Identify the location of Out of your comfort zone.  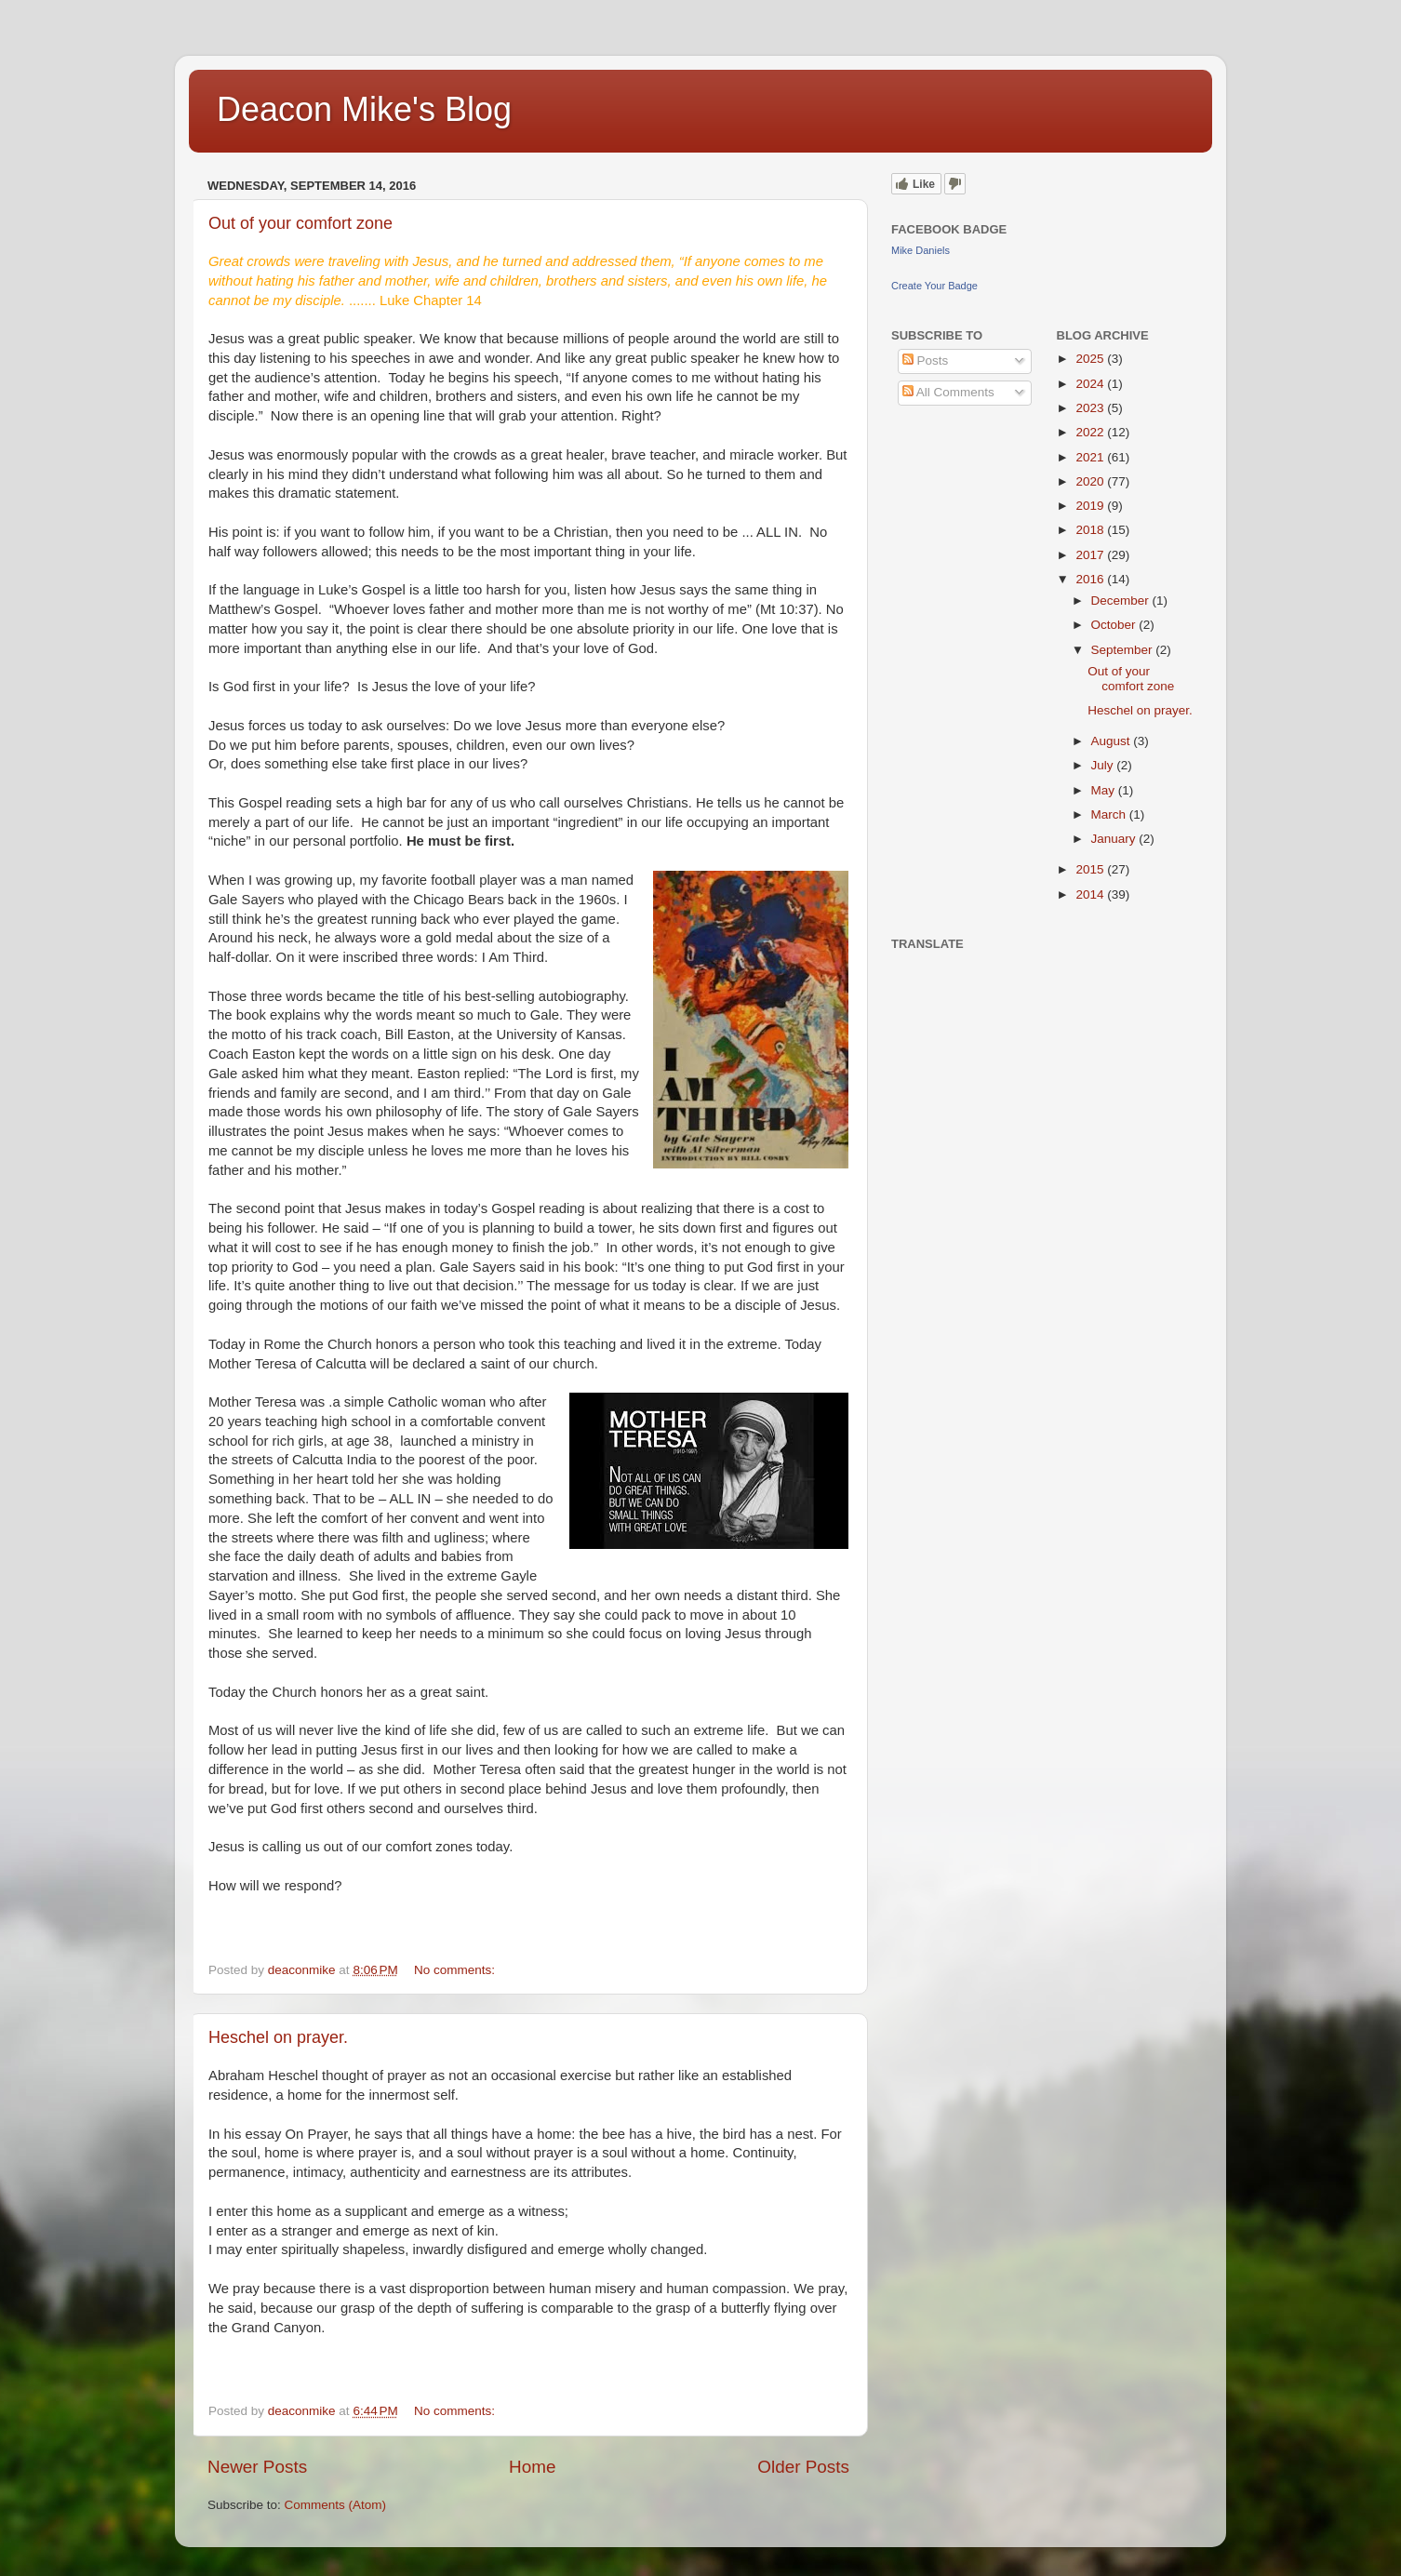
(300, 223).